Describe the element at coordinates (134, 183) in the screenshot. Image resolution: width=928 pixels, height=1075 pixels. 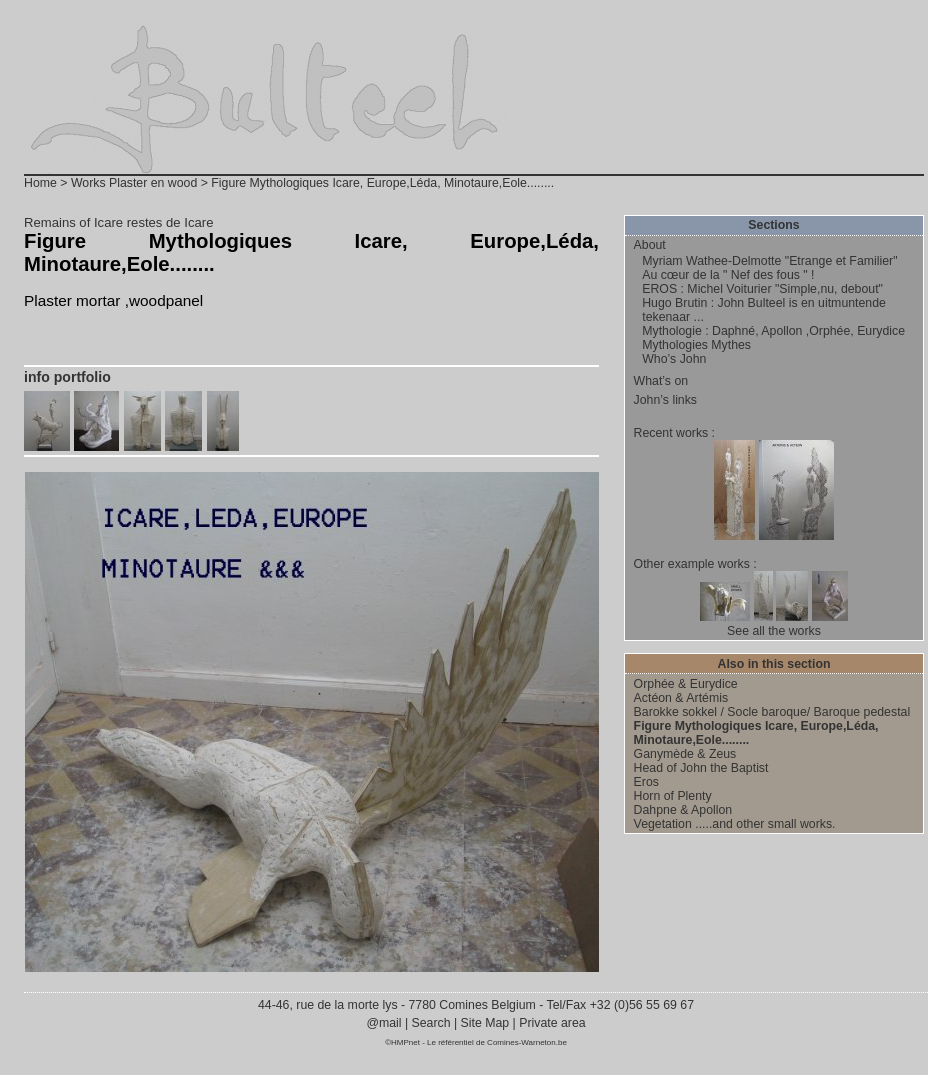
I see `Works Plaster en wood` at that location.